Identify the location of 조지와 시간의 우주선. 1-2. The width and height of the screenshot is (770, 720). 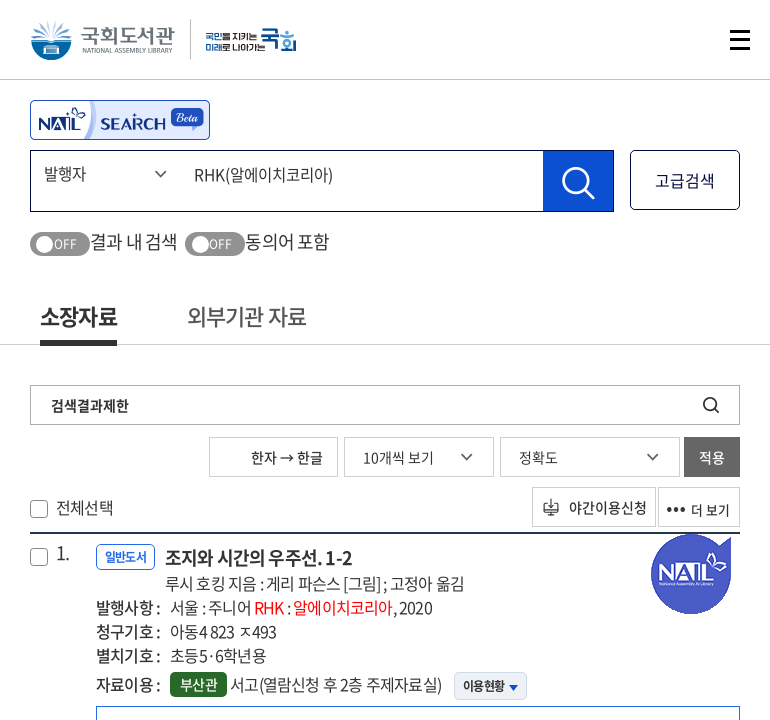
(314, 569).